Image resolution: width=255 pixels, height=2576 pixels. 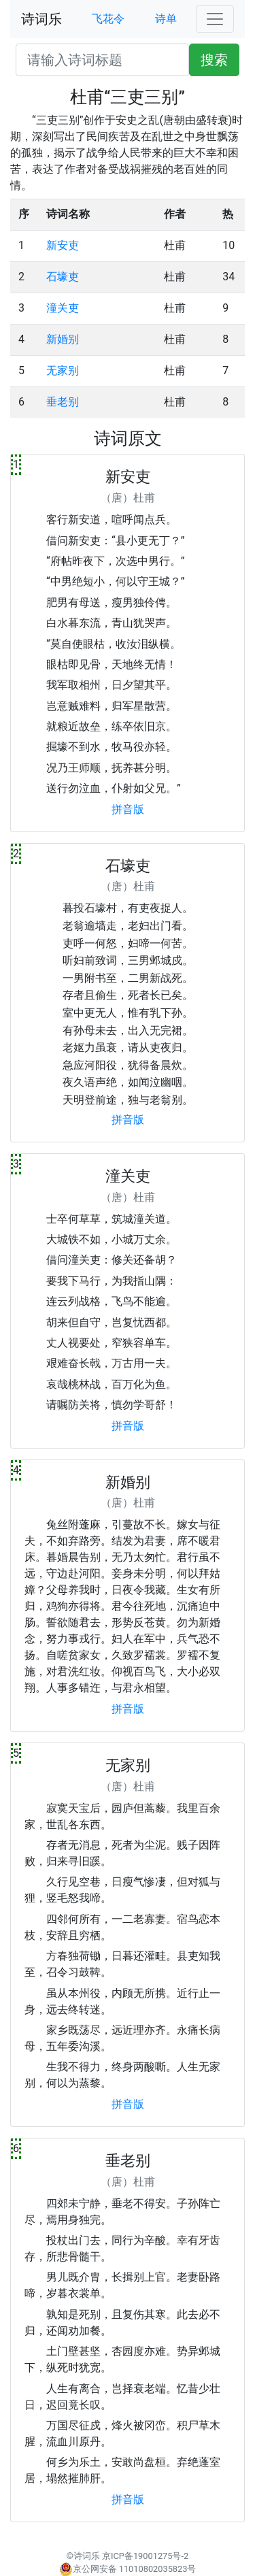 I want to click on [Toggle navigation], so click(x=215, y=19).